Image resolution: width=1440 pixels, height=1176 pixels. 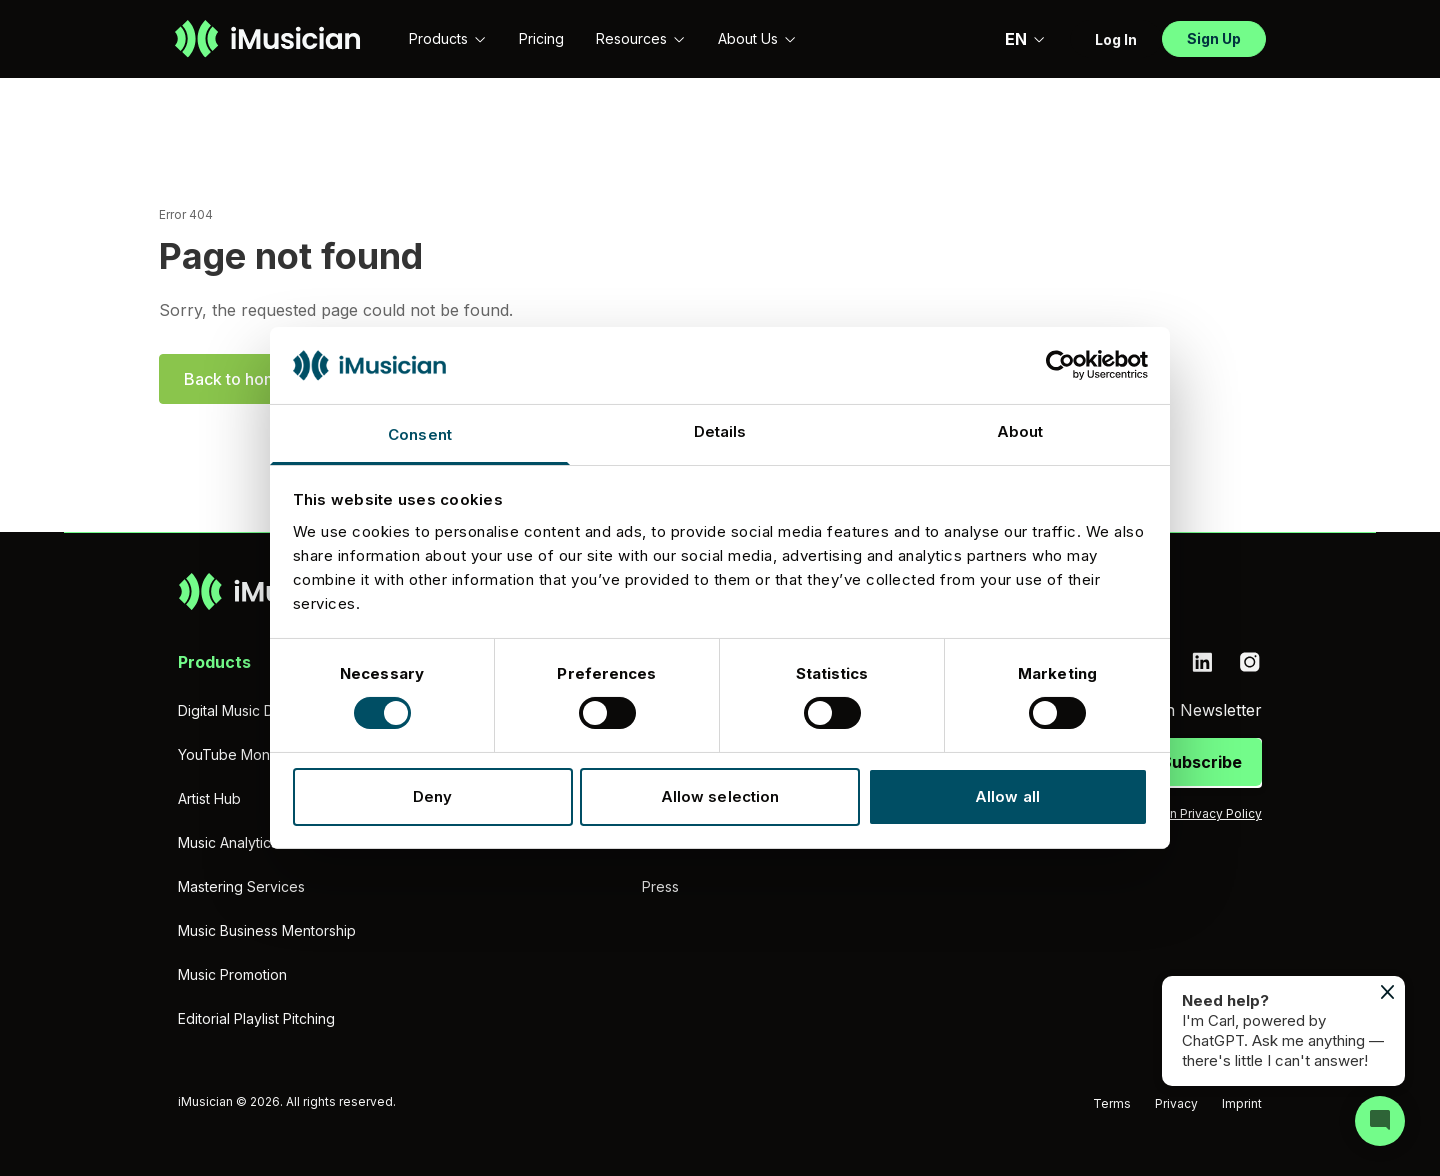 I want to click on EN, so click(x=1025, y=39).